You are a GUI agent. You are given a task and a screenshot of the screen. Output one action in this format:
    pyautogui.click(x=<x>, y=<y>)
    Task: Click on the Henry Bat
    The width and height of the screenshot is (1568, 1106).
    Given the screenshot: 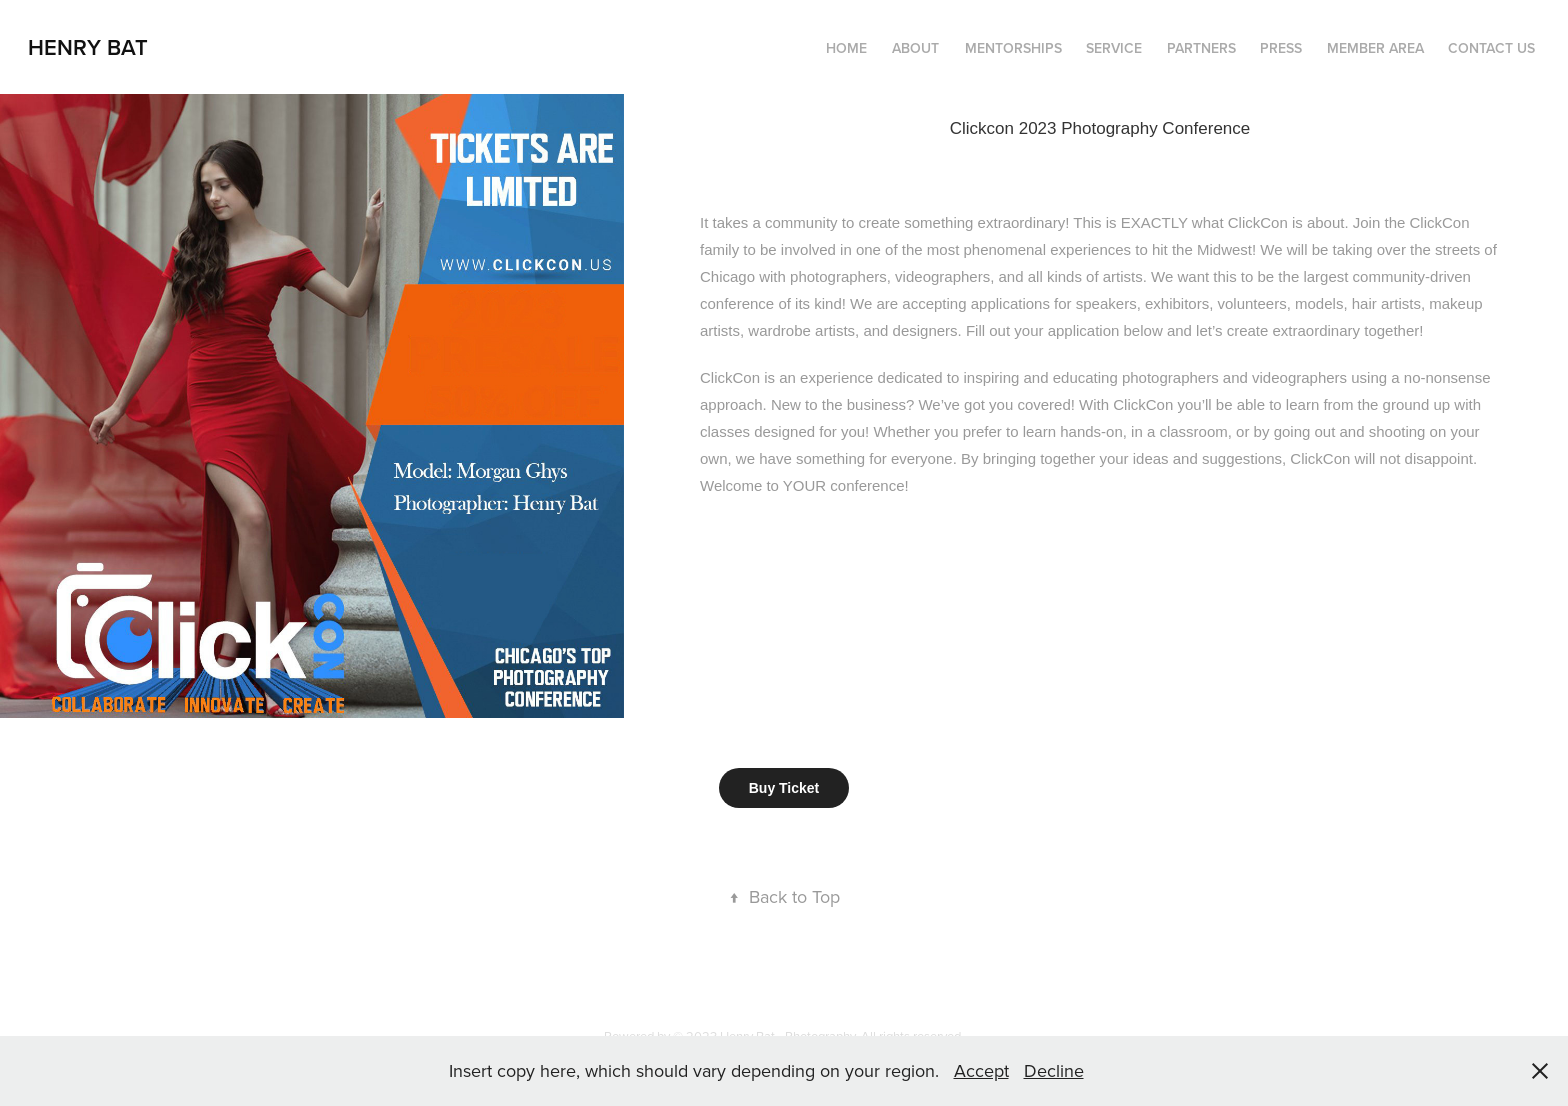 What is the action you would take?
    pyautogui.click(x=88, y=47)
    